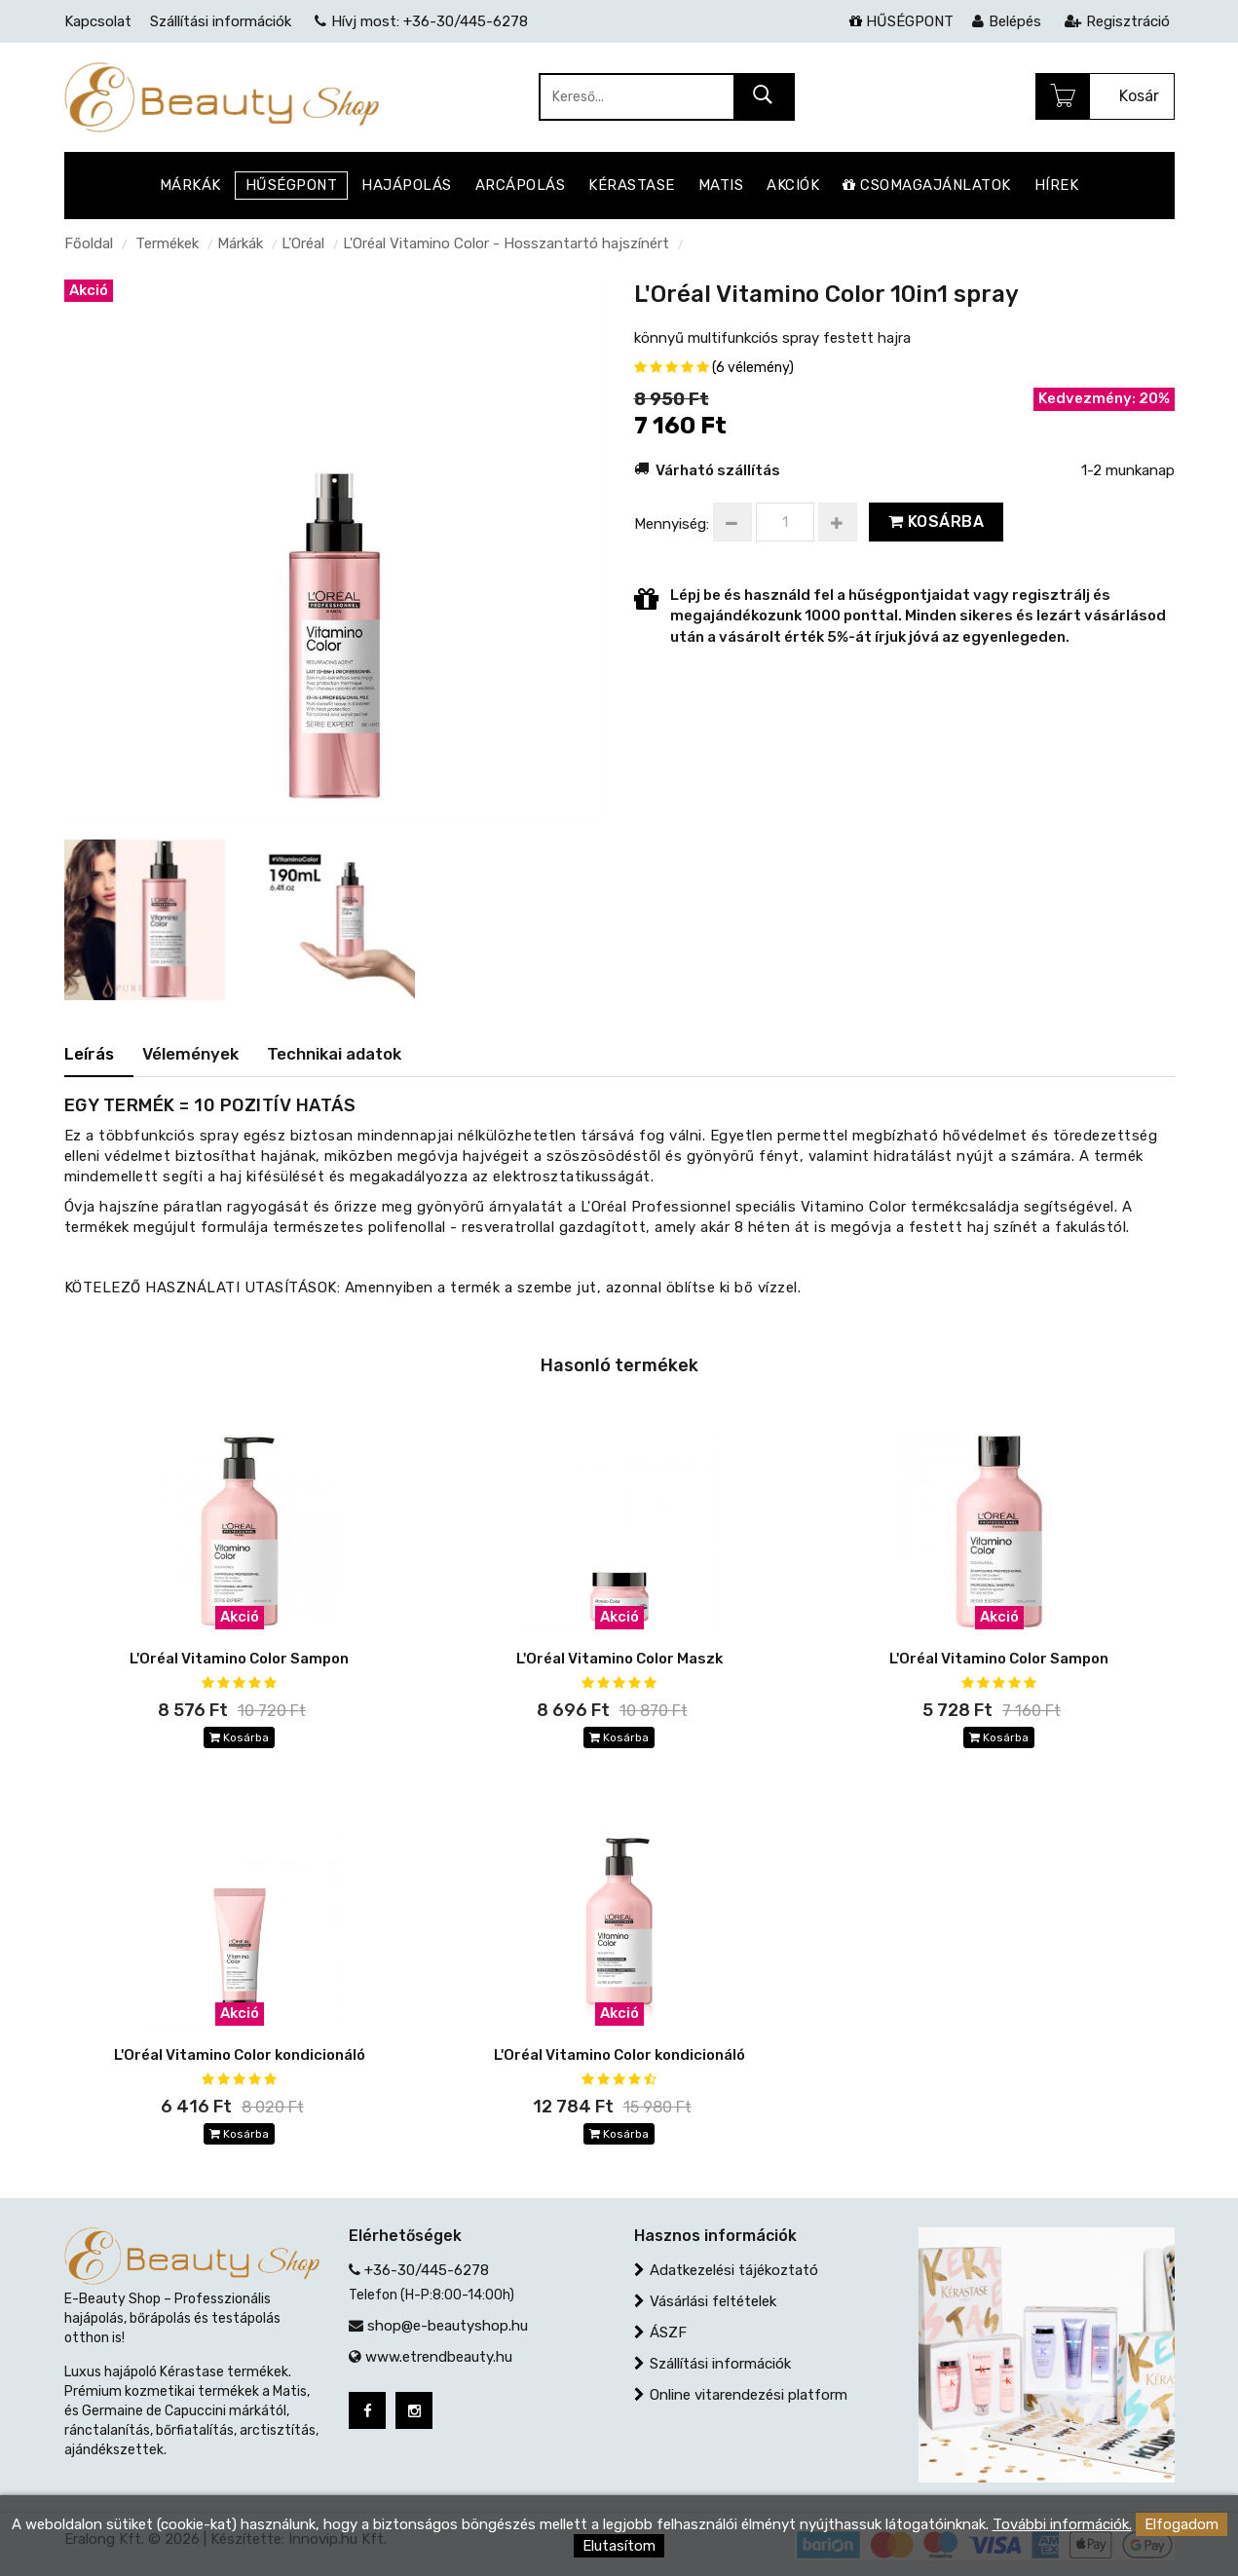  Describe the element at coordinates (88, 243) in the screenshot. I see `Főoldal` at that location.